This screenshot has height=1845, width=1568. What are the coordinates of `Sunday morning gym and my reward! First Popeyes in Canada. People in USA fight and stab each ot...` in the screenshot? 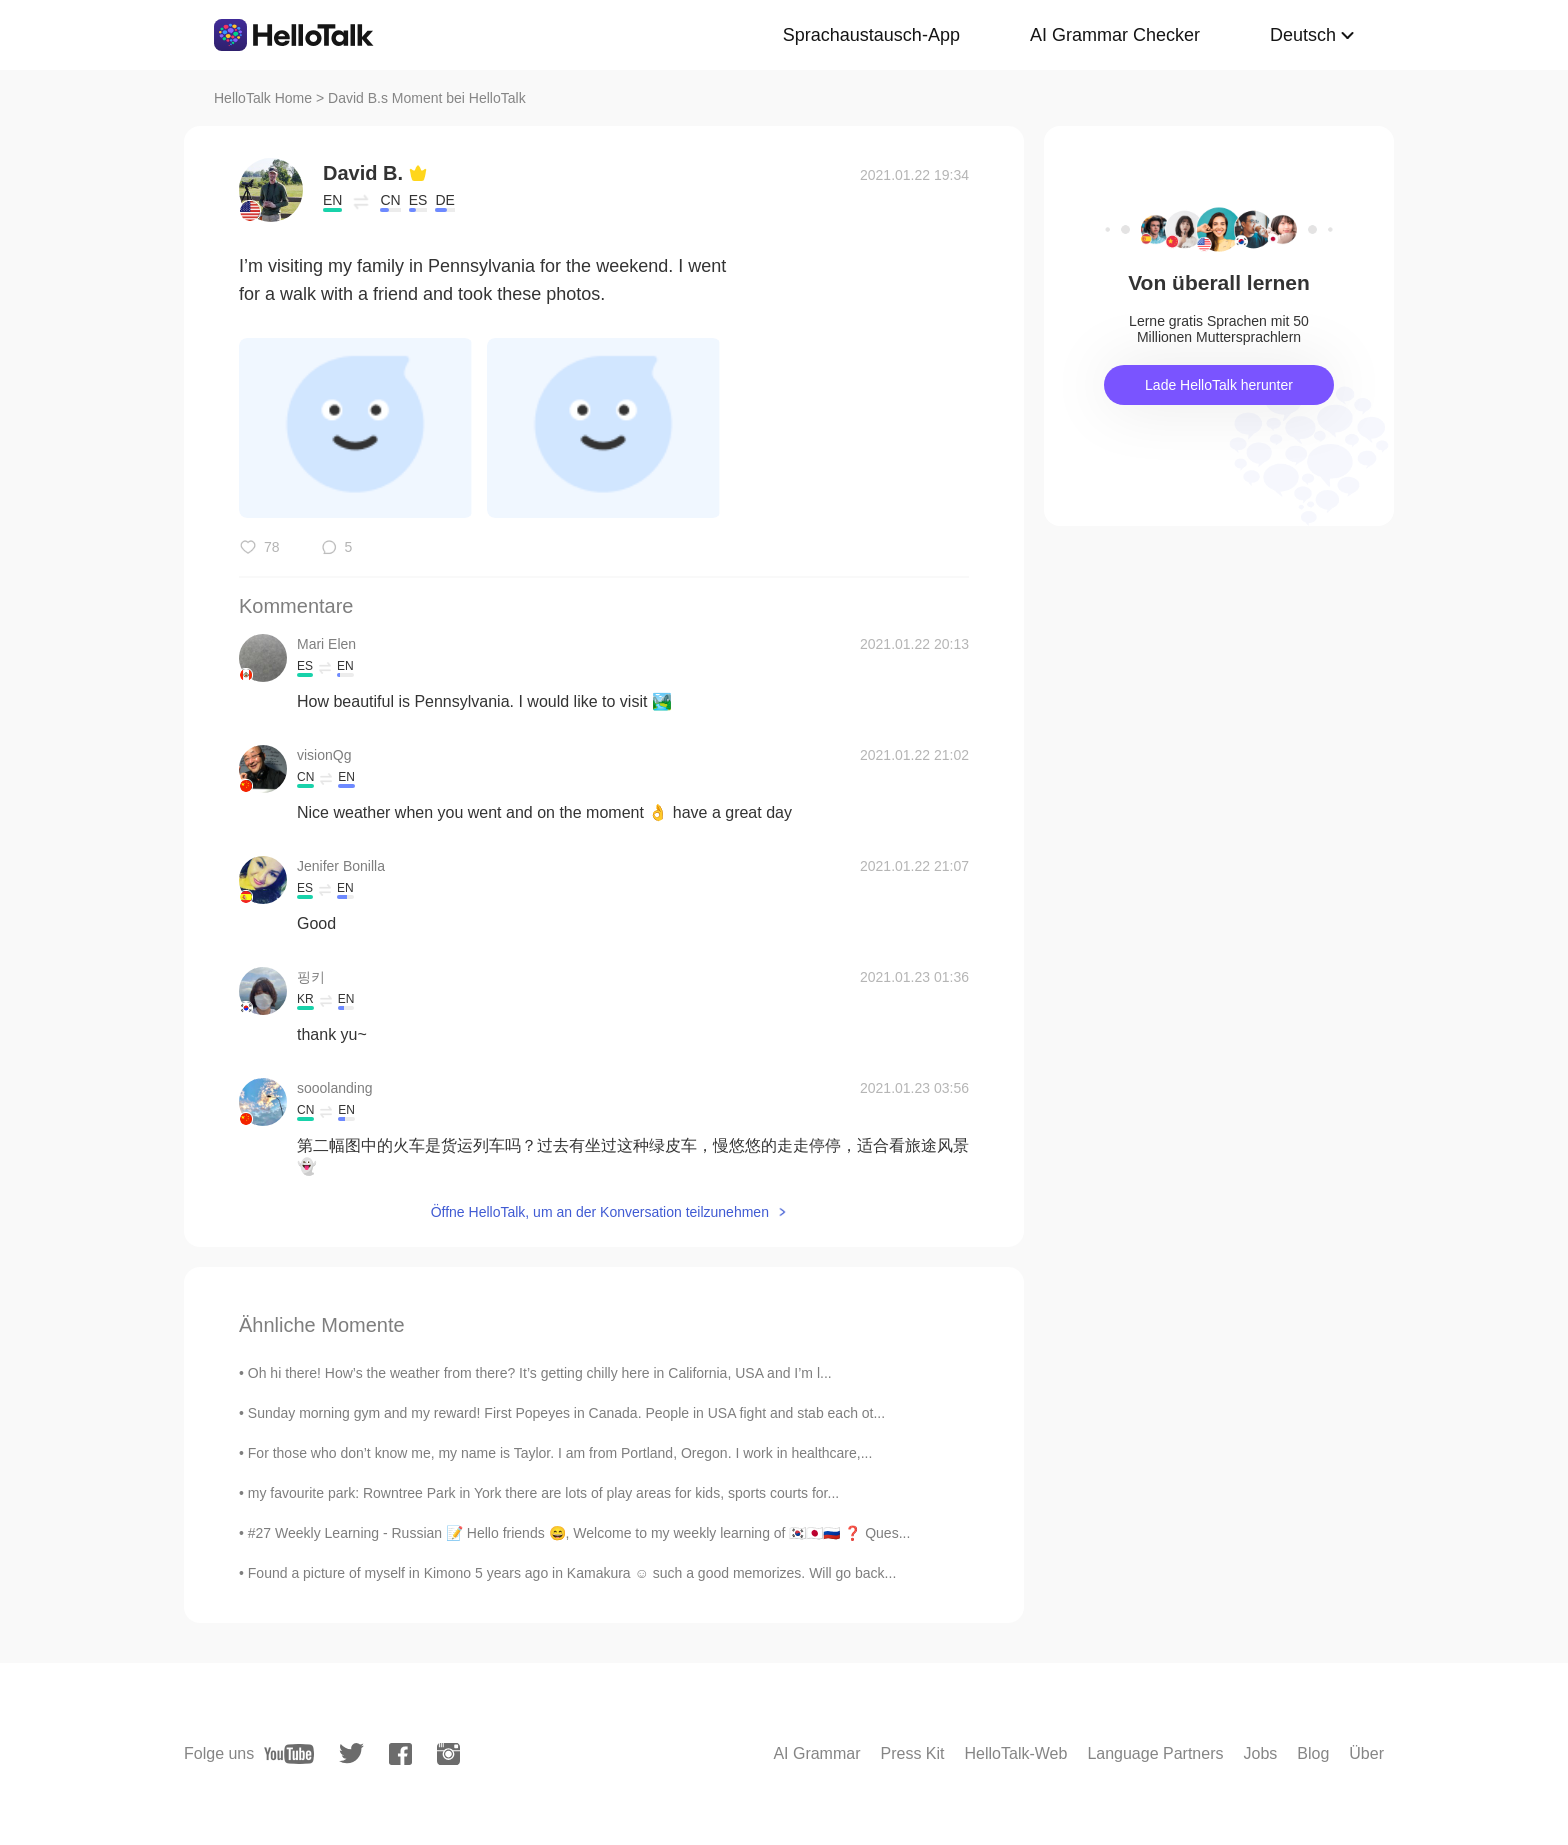 It's located at (566, 1413).